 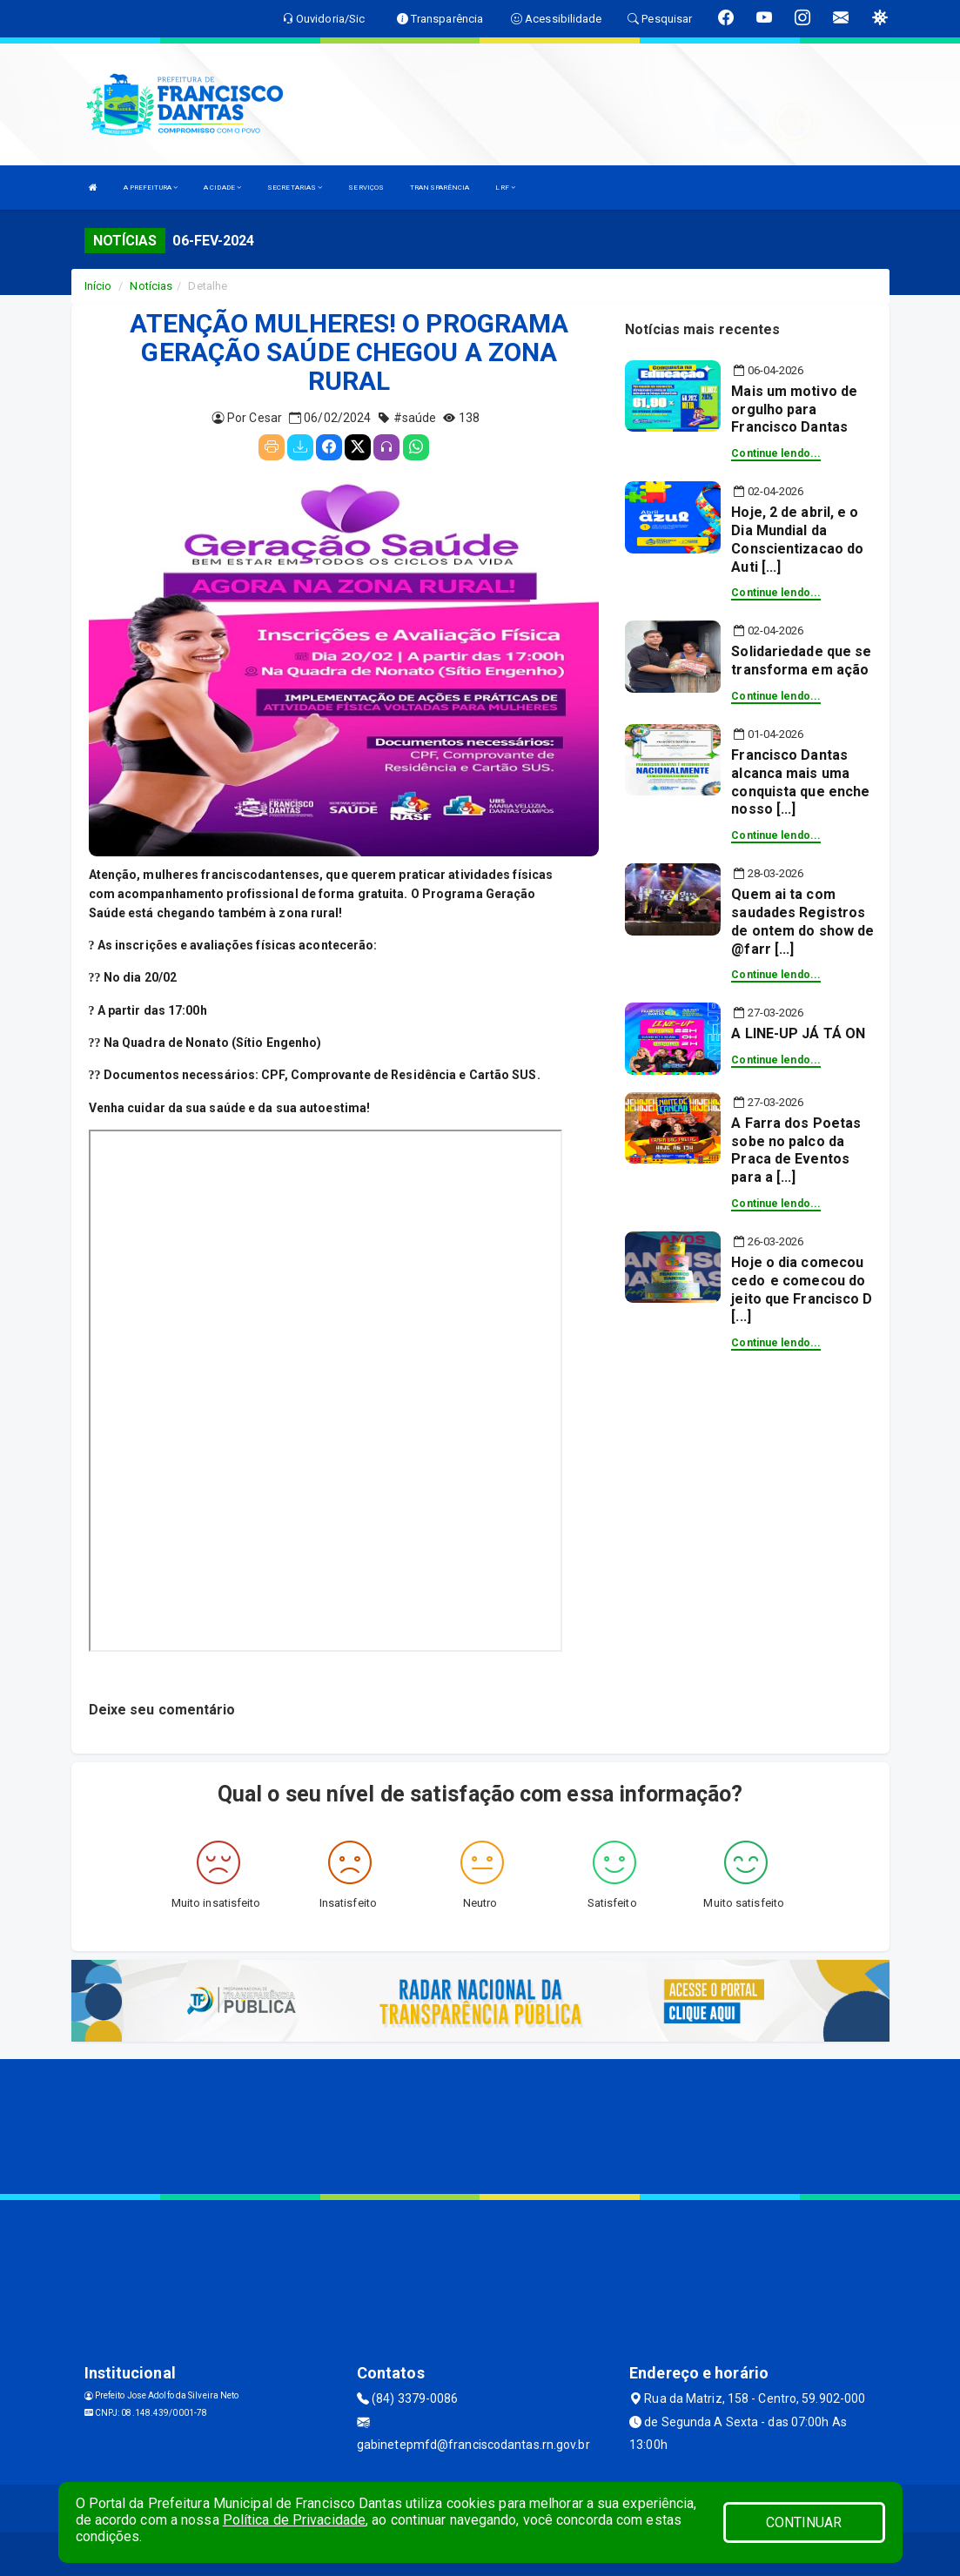 I want to click on A LINE-UP JÁ TÁ ON, so click(x=798, y=1033).